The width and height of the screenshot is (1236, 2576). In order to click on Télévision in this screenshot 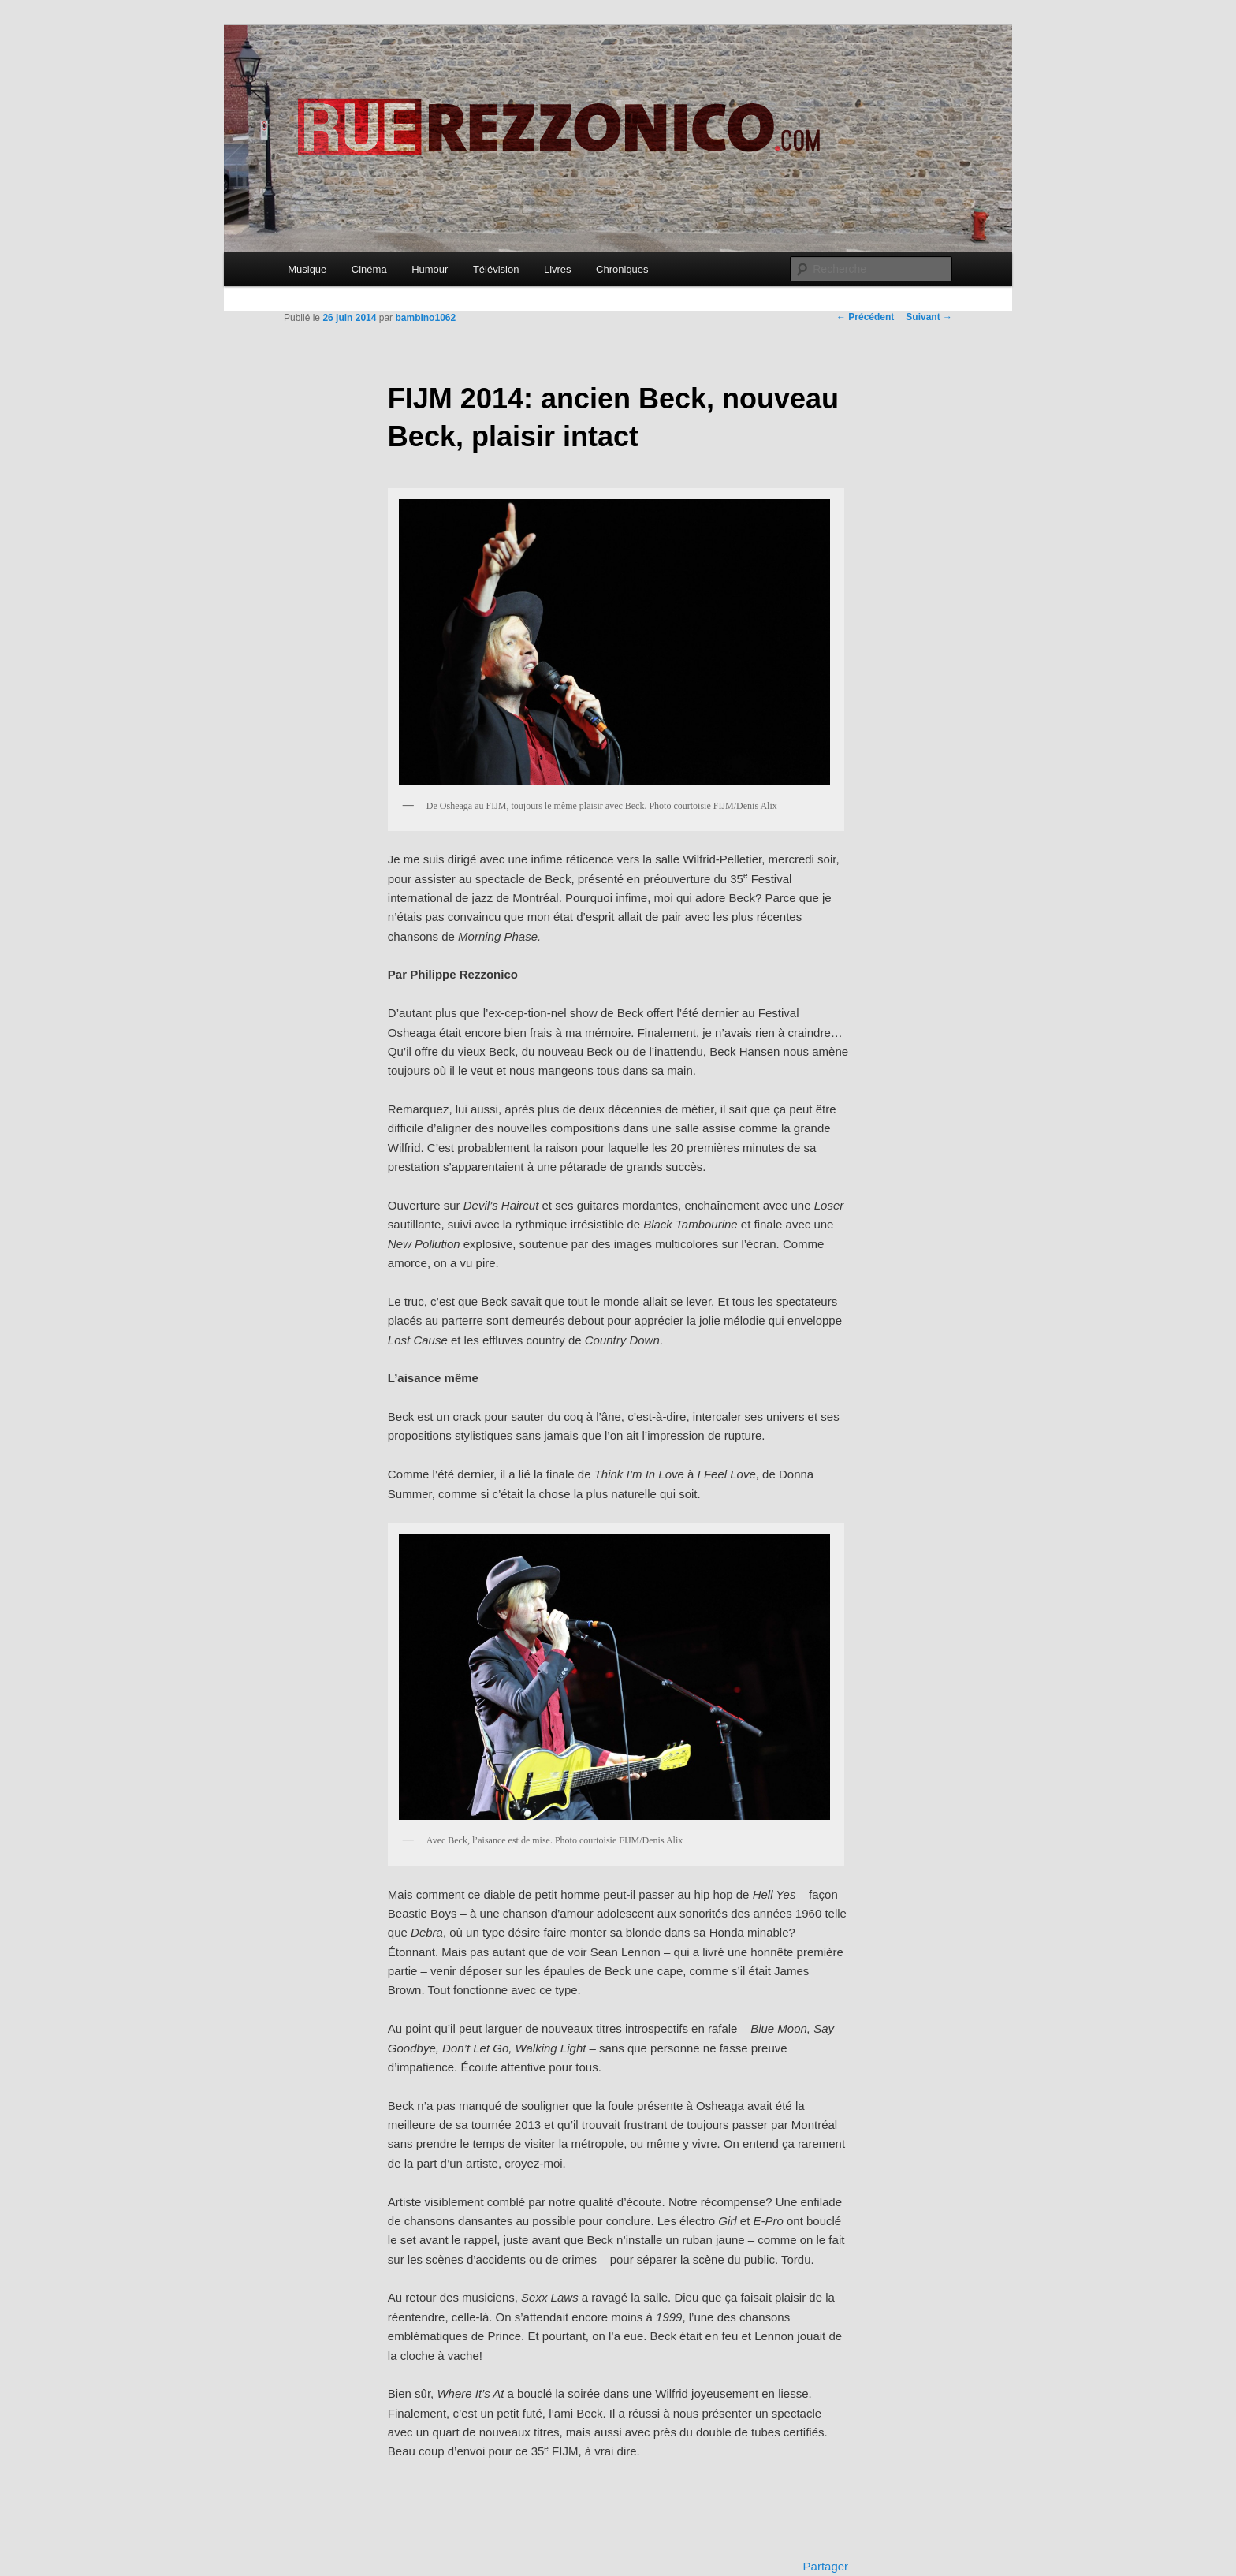, I will do `click(496, 269)`.